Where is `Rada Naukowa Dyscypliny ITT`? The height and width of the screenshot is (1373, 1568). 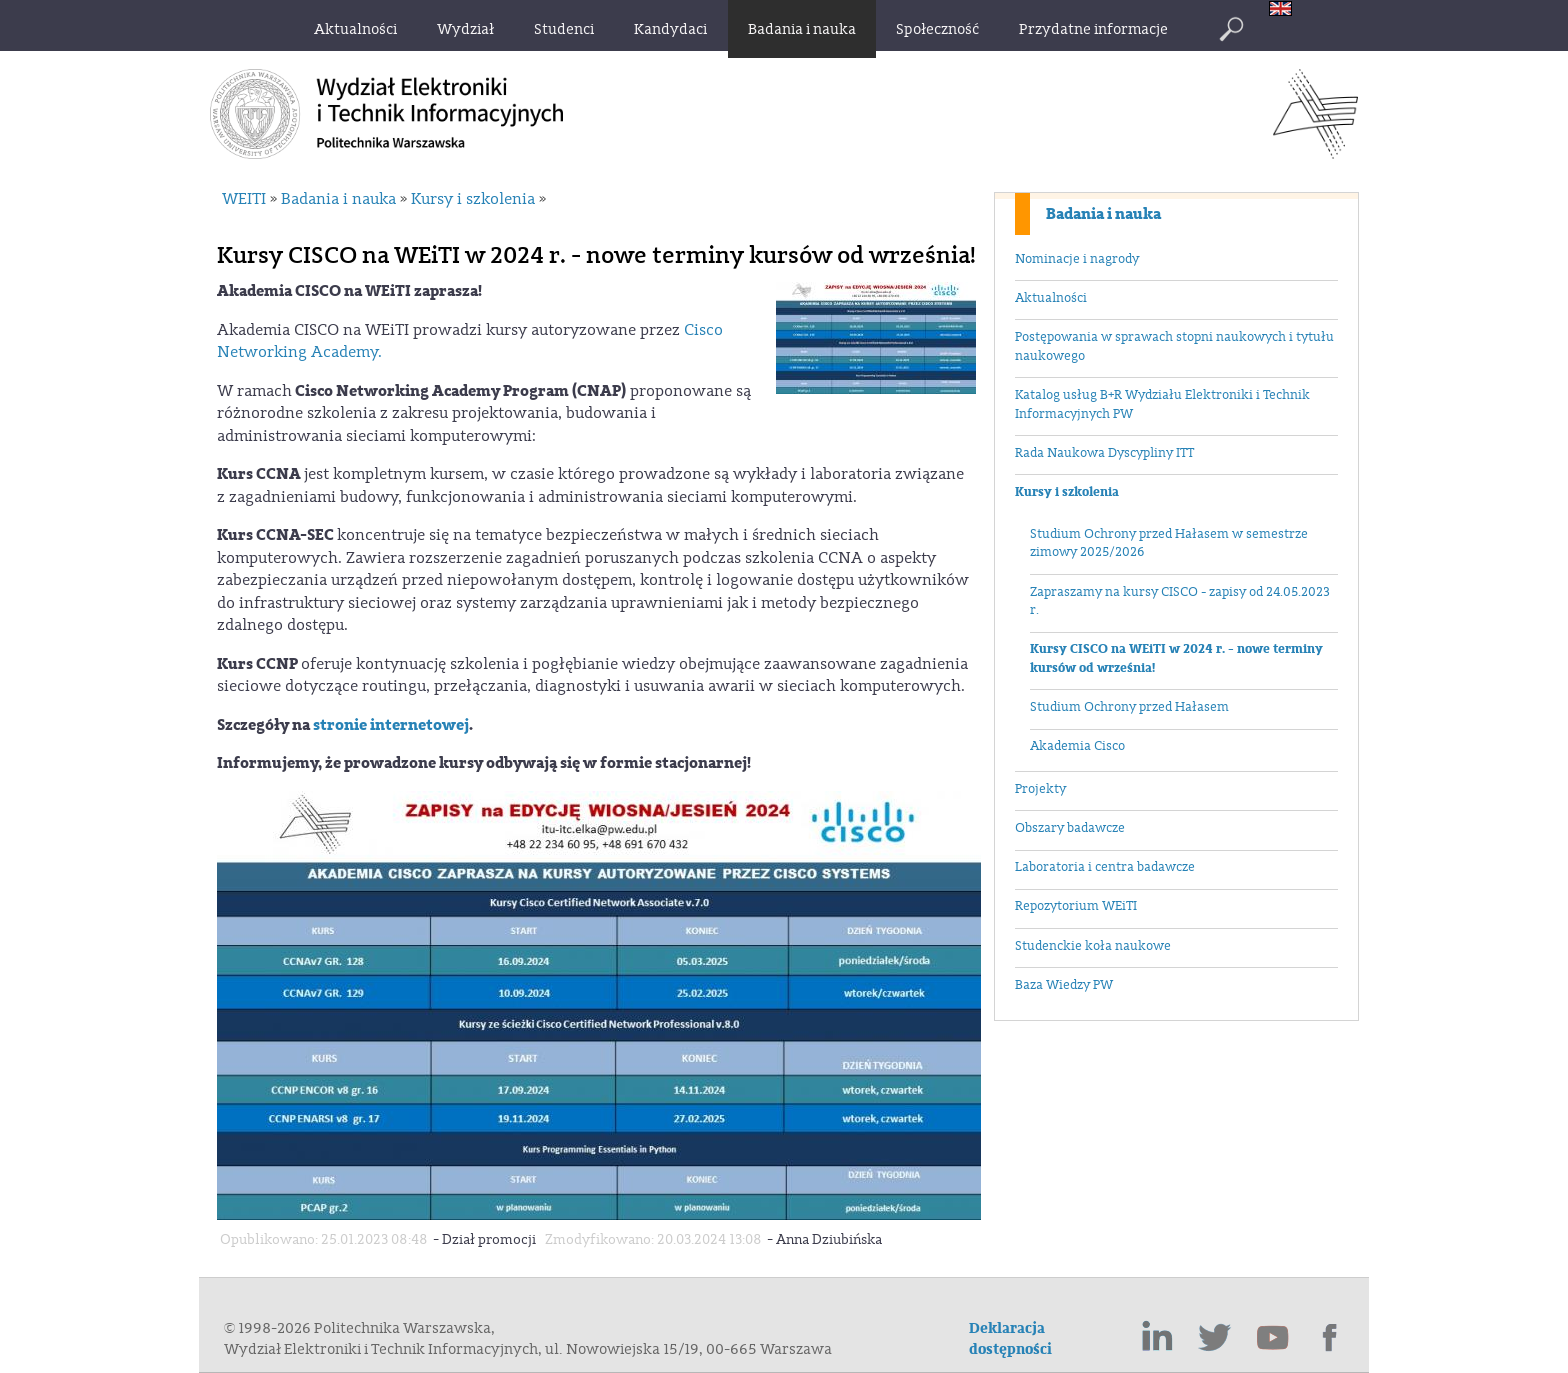 Rada Naukowa Dyscypliny ITT is located at coordinates (1104, 453).